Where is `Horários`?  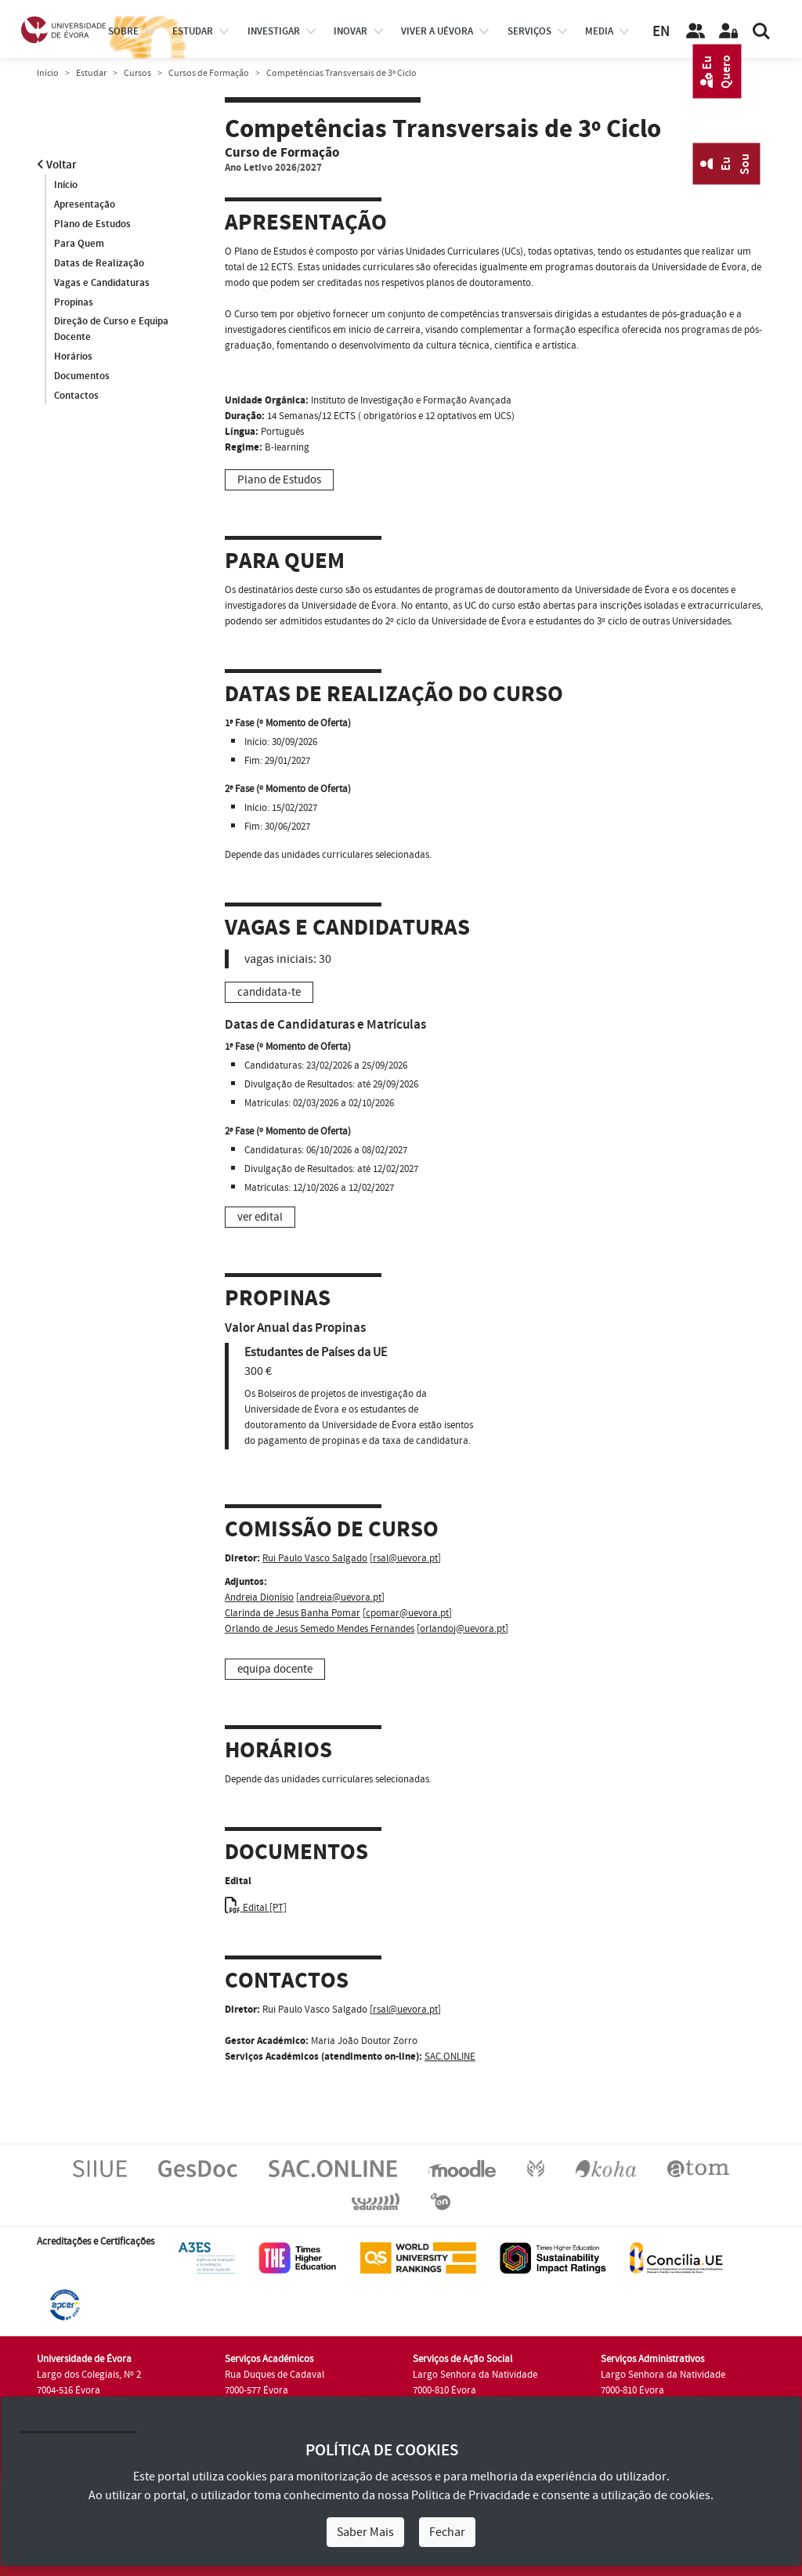
Horários is located at coordinates (73, 357).